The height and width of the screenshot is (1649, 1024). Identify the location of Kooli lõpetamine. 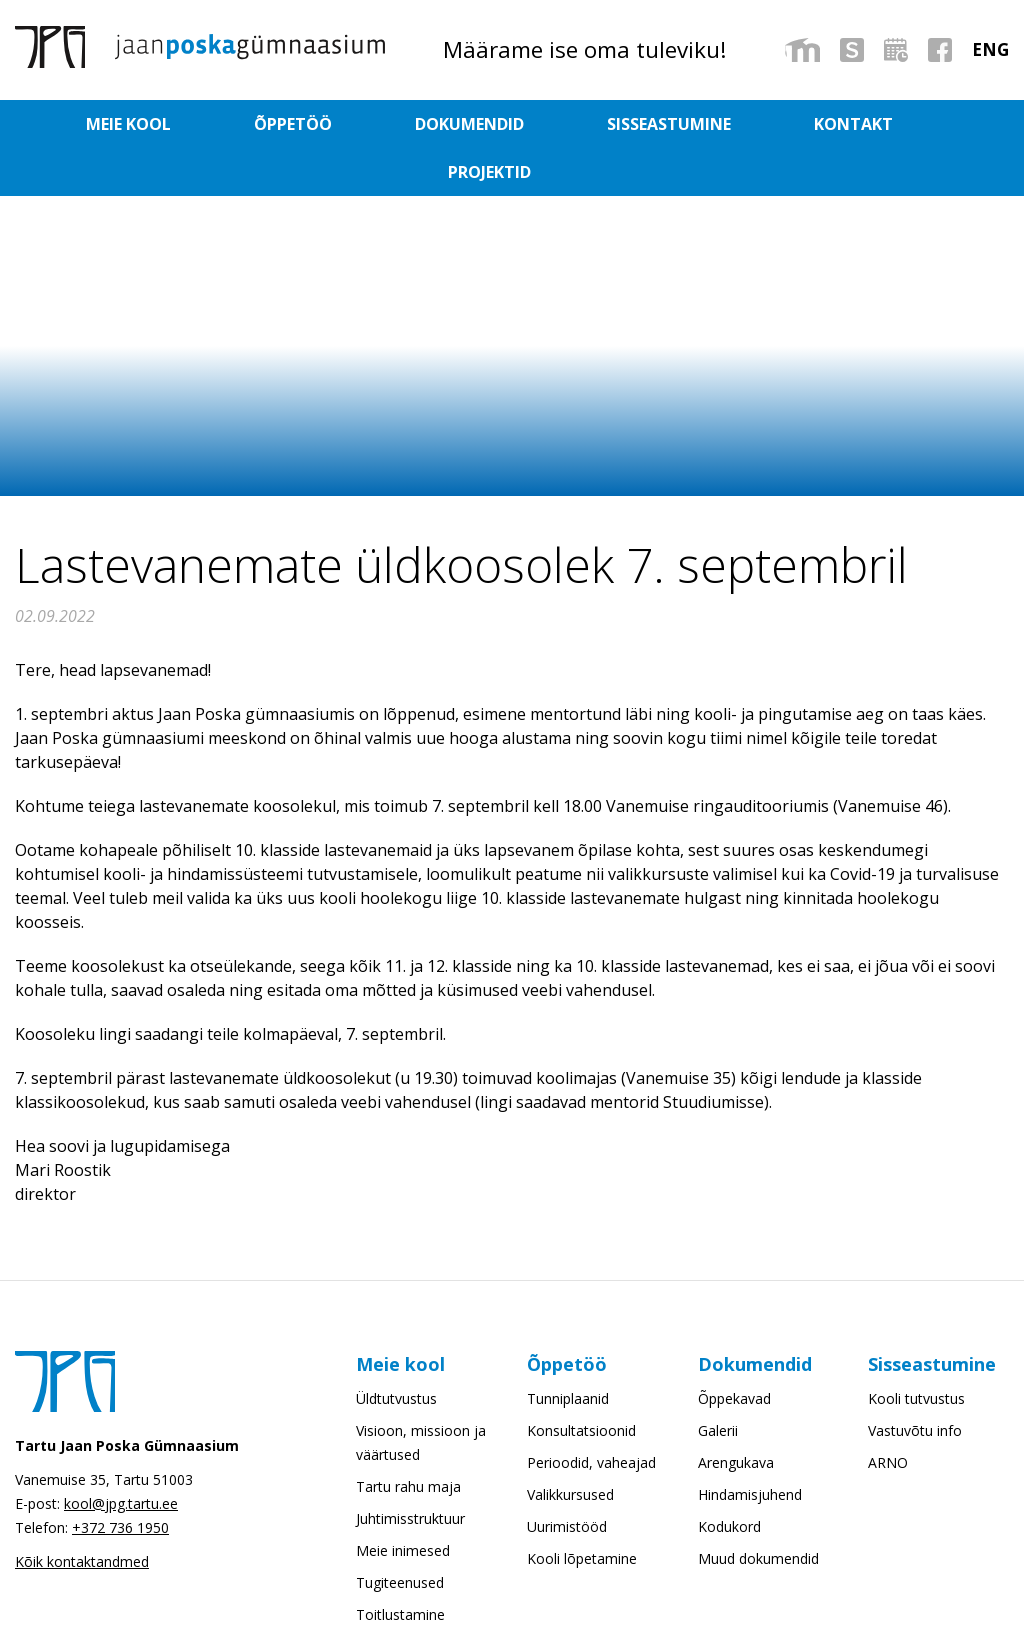
(582, 1510).